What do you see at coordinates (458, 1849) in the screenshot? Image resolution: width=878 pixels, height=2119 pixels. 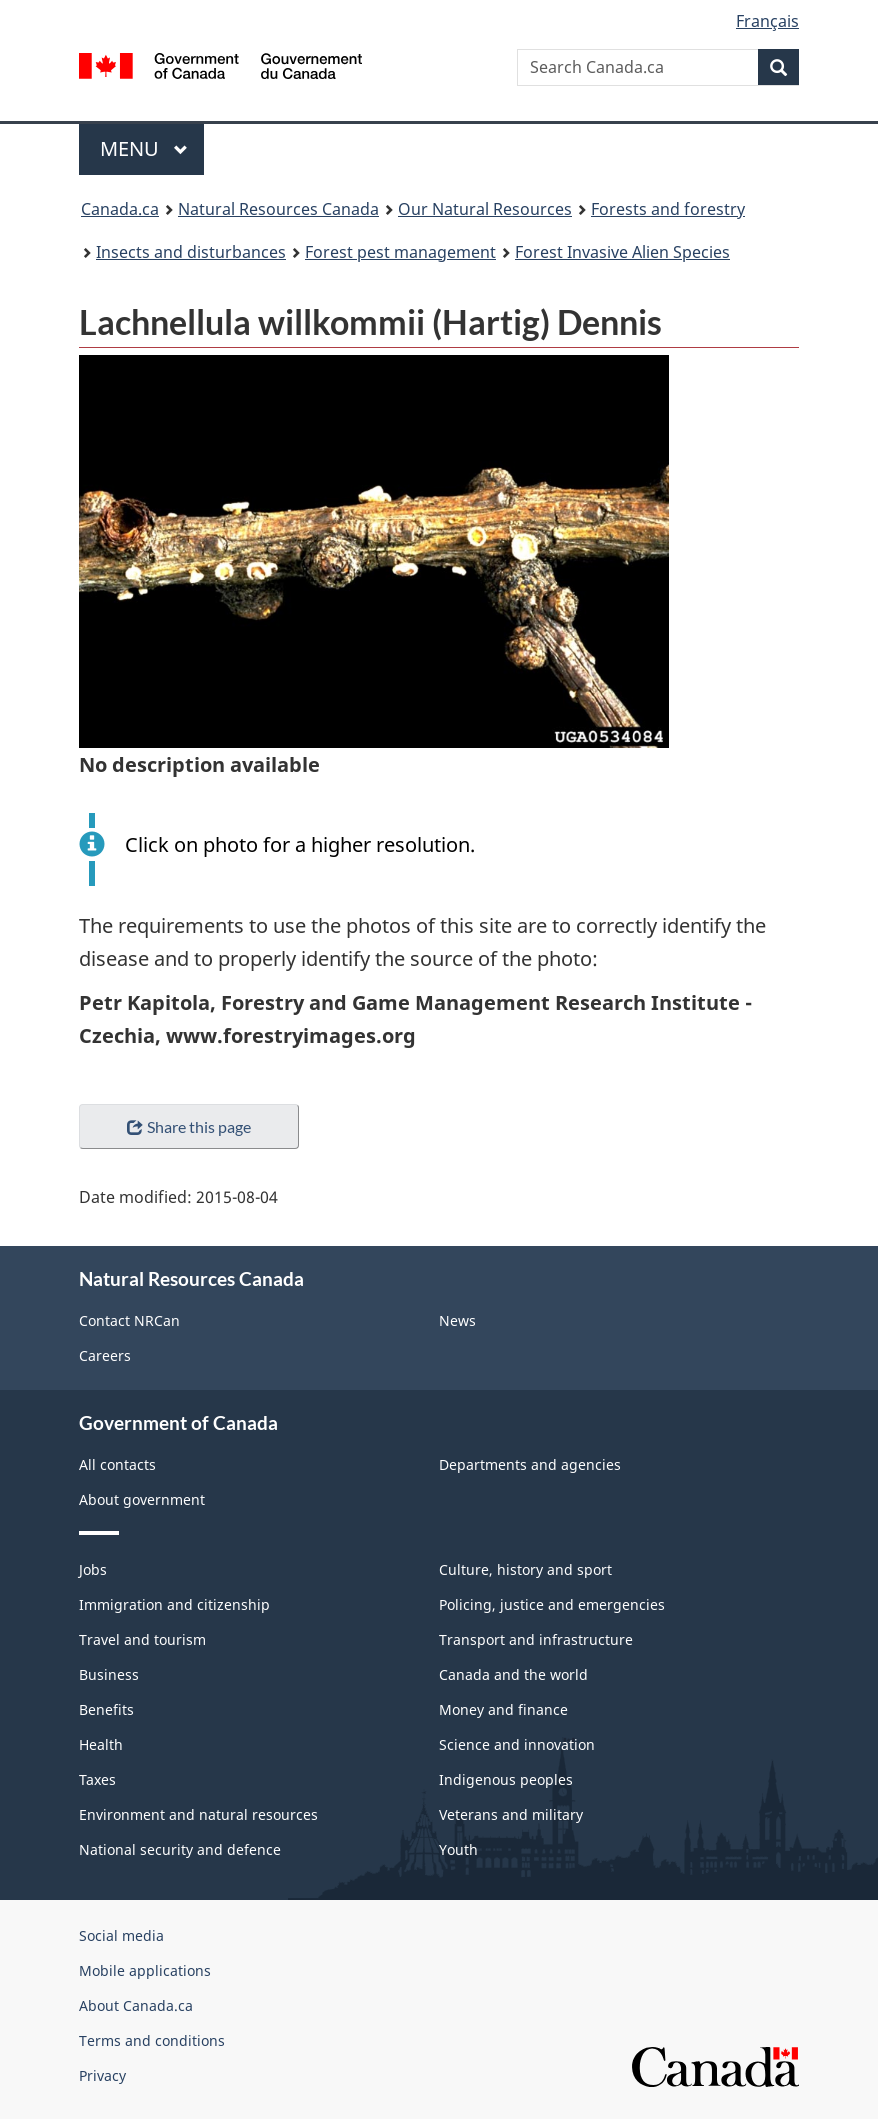 I see `Youth` at bounding box center [458, 1849].